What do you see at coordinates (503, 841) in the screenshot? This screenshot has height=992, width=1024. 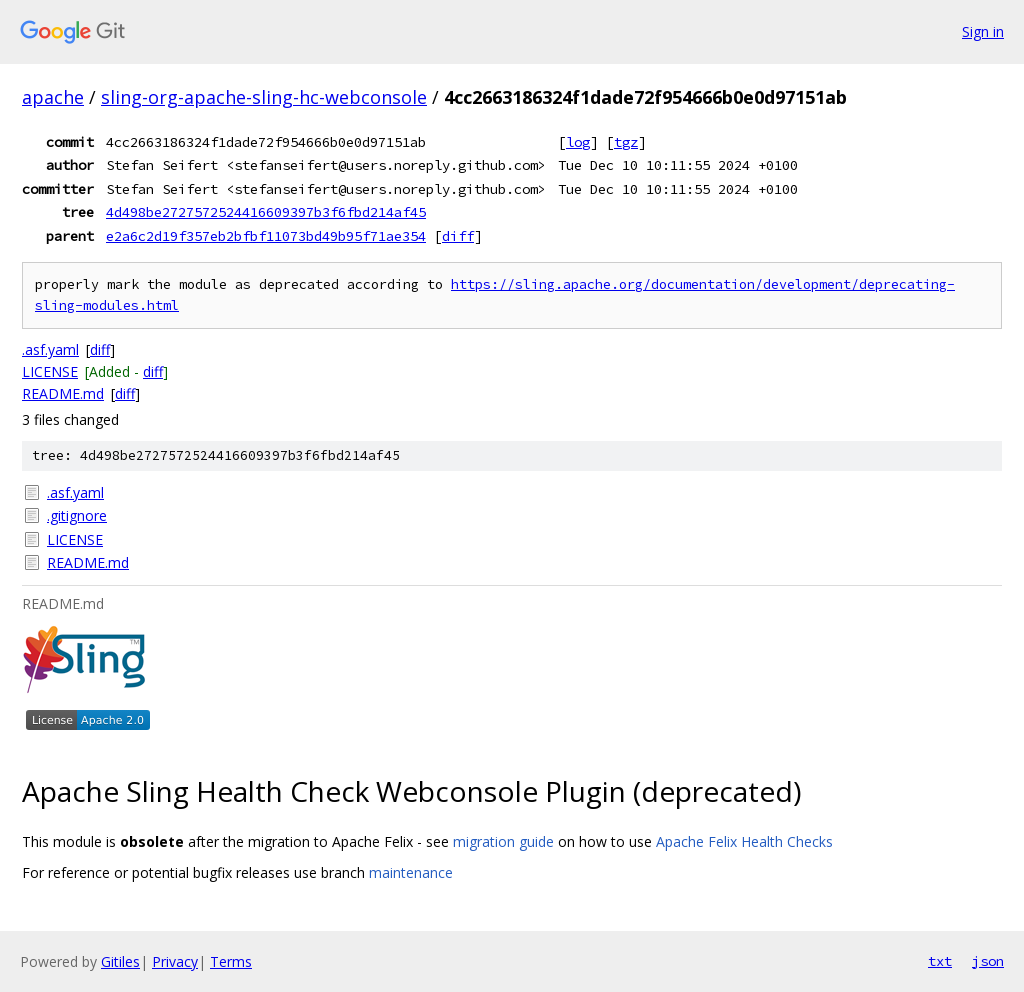 I see `migration guide` at bounding box center [503, 841].